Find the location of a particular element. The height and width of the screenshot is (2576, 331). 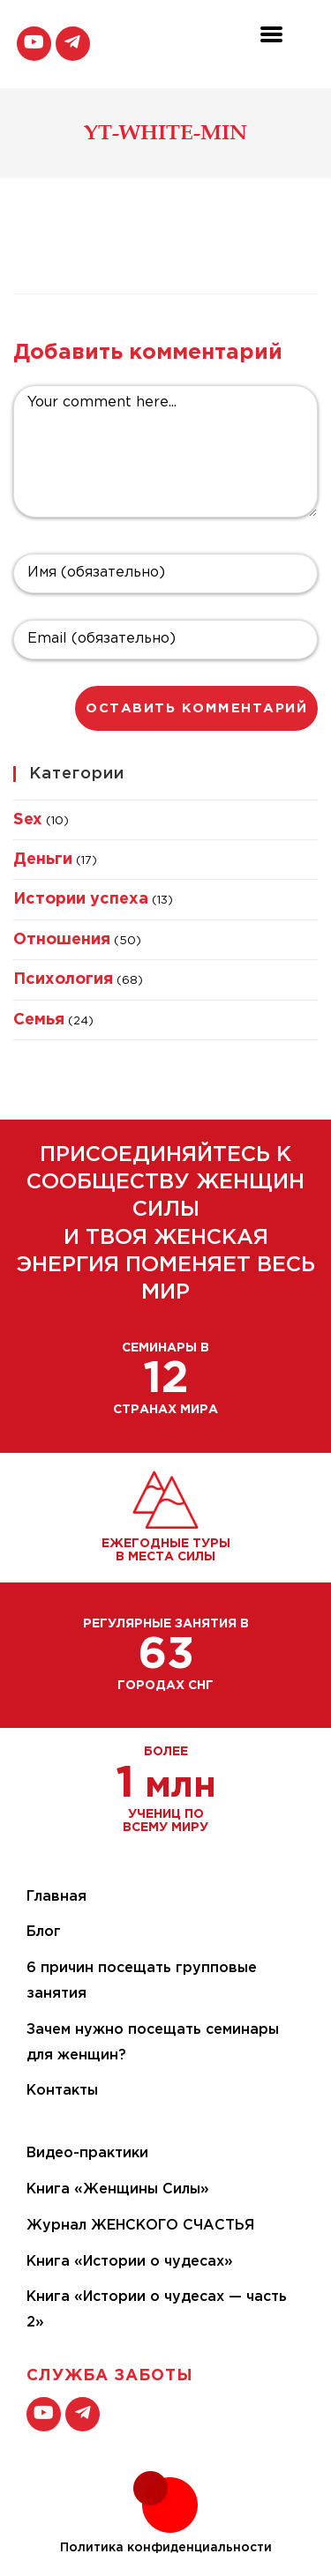

Журнал ЖЕНСКОГО СЧАСТЬЯ is located at coordinates (140, 2225).